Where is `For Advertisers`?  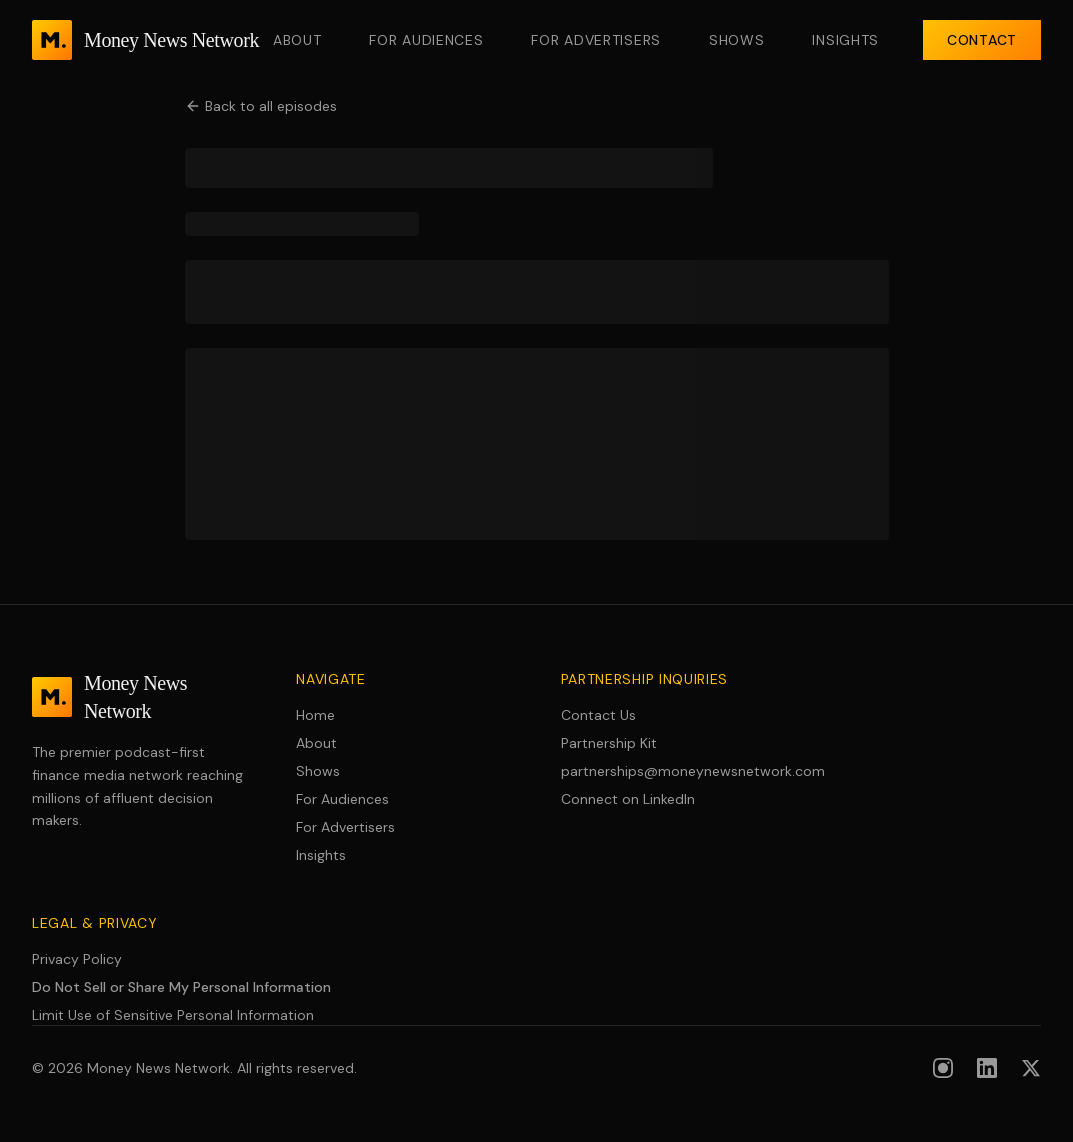
For Advertisers is located at coordinates (596, 40).